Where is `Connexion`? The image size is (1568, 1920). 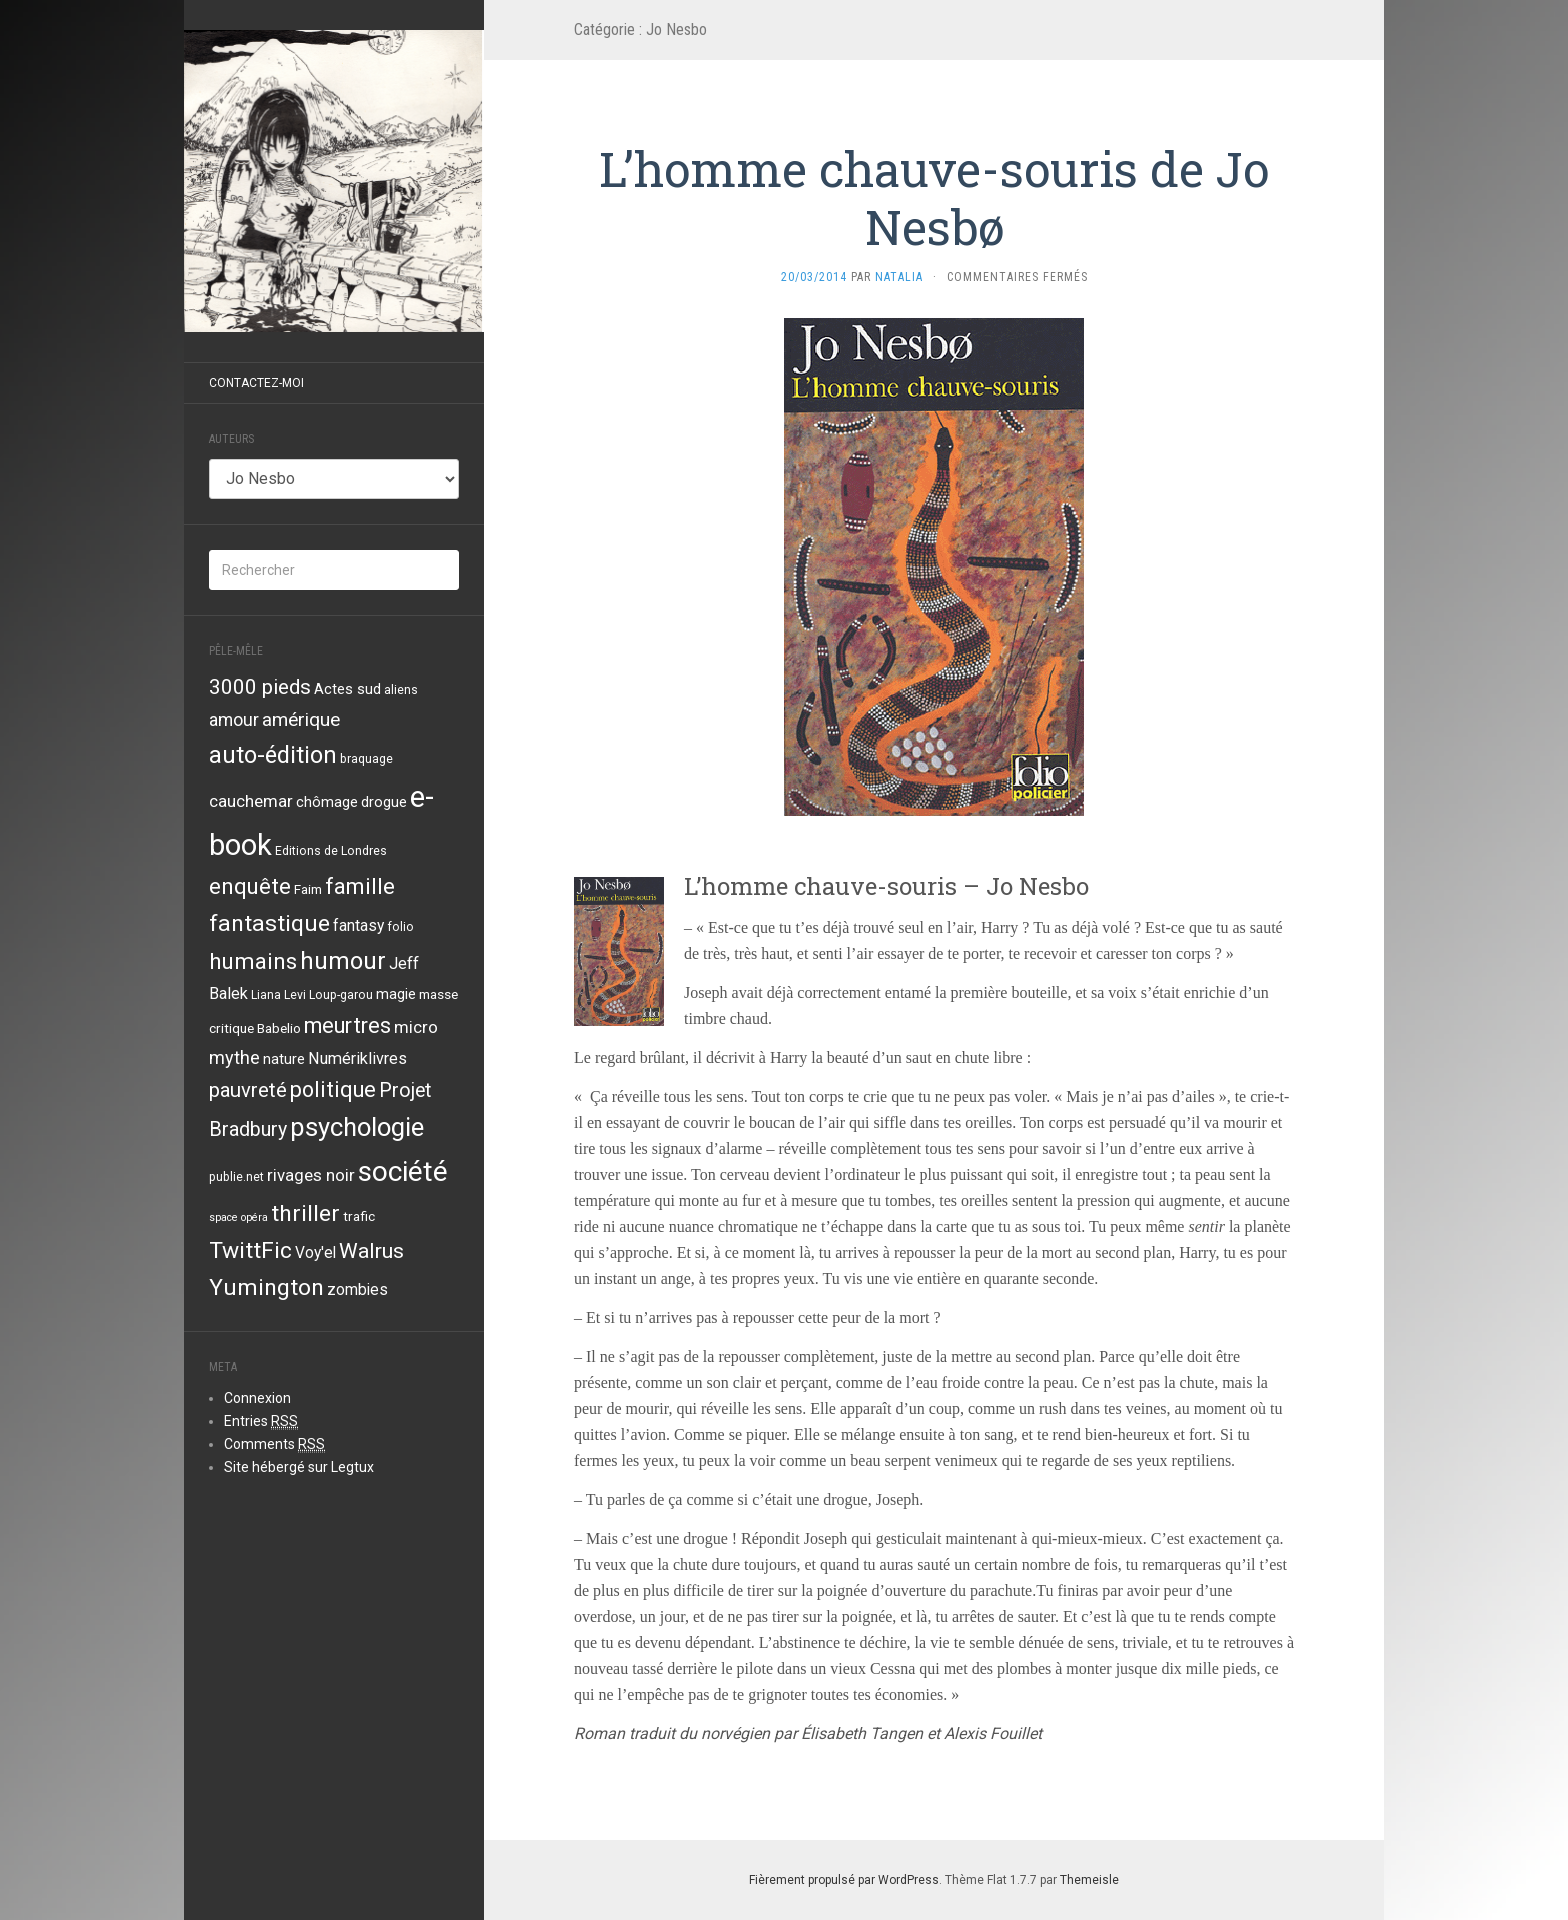
Connexion is located at coordinates (257, 1398).